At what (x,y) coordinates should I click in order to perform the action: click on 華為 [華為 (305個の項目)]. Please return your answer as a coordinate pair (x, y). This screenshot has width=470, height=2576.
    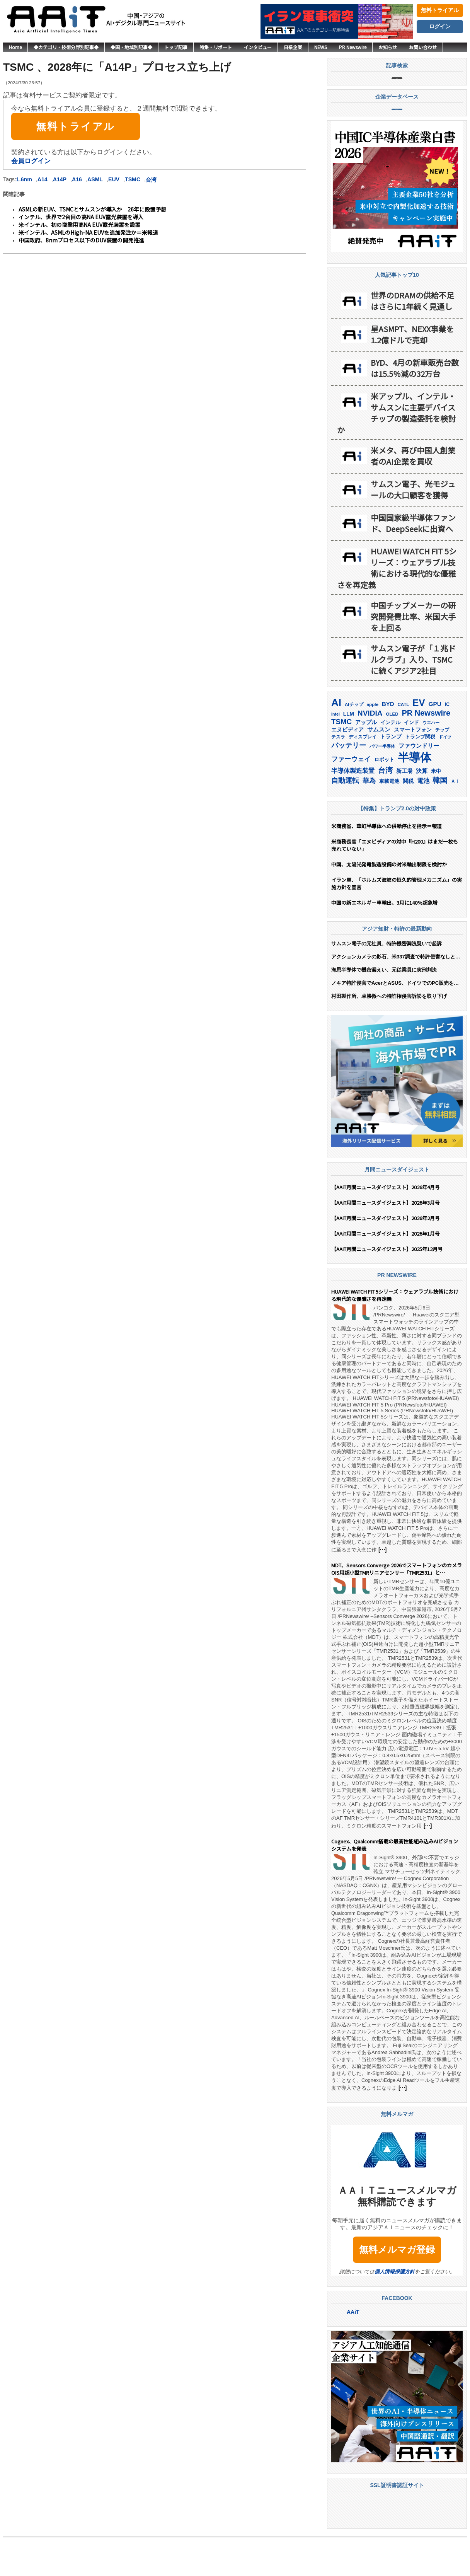
    Looking at the image, I should click on (369, 819).